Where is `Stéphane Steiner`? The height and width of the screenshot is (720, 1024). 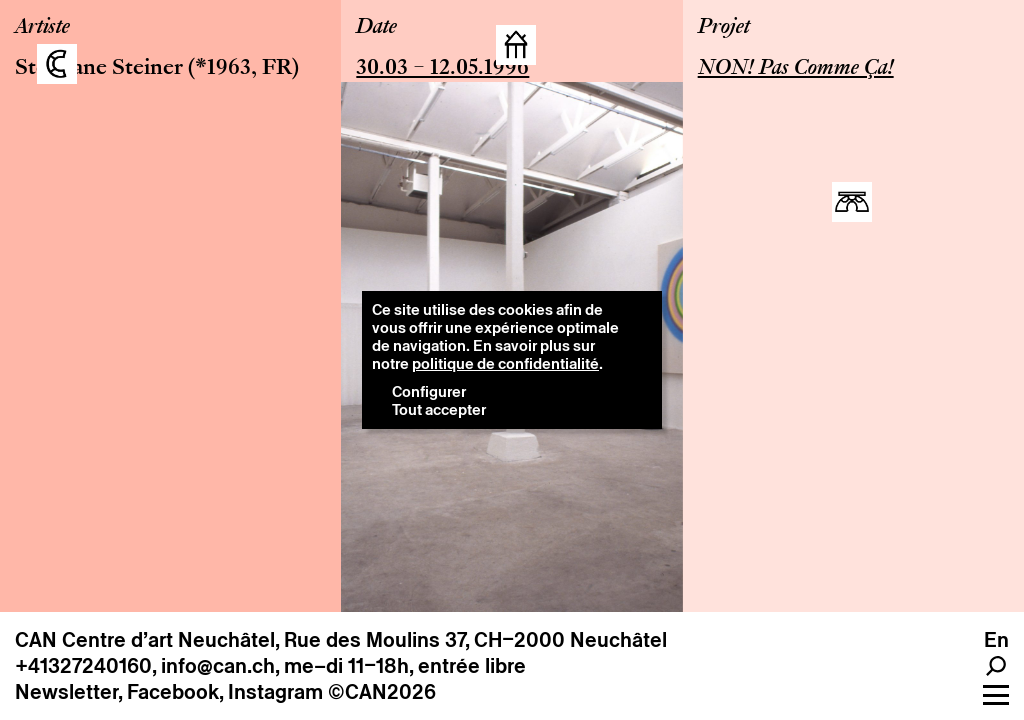
Stéphane Steiner is located at coordinates (99, 69).